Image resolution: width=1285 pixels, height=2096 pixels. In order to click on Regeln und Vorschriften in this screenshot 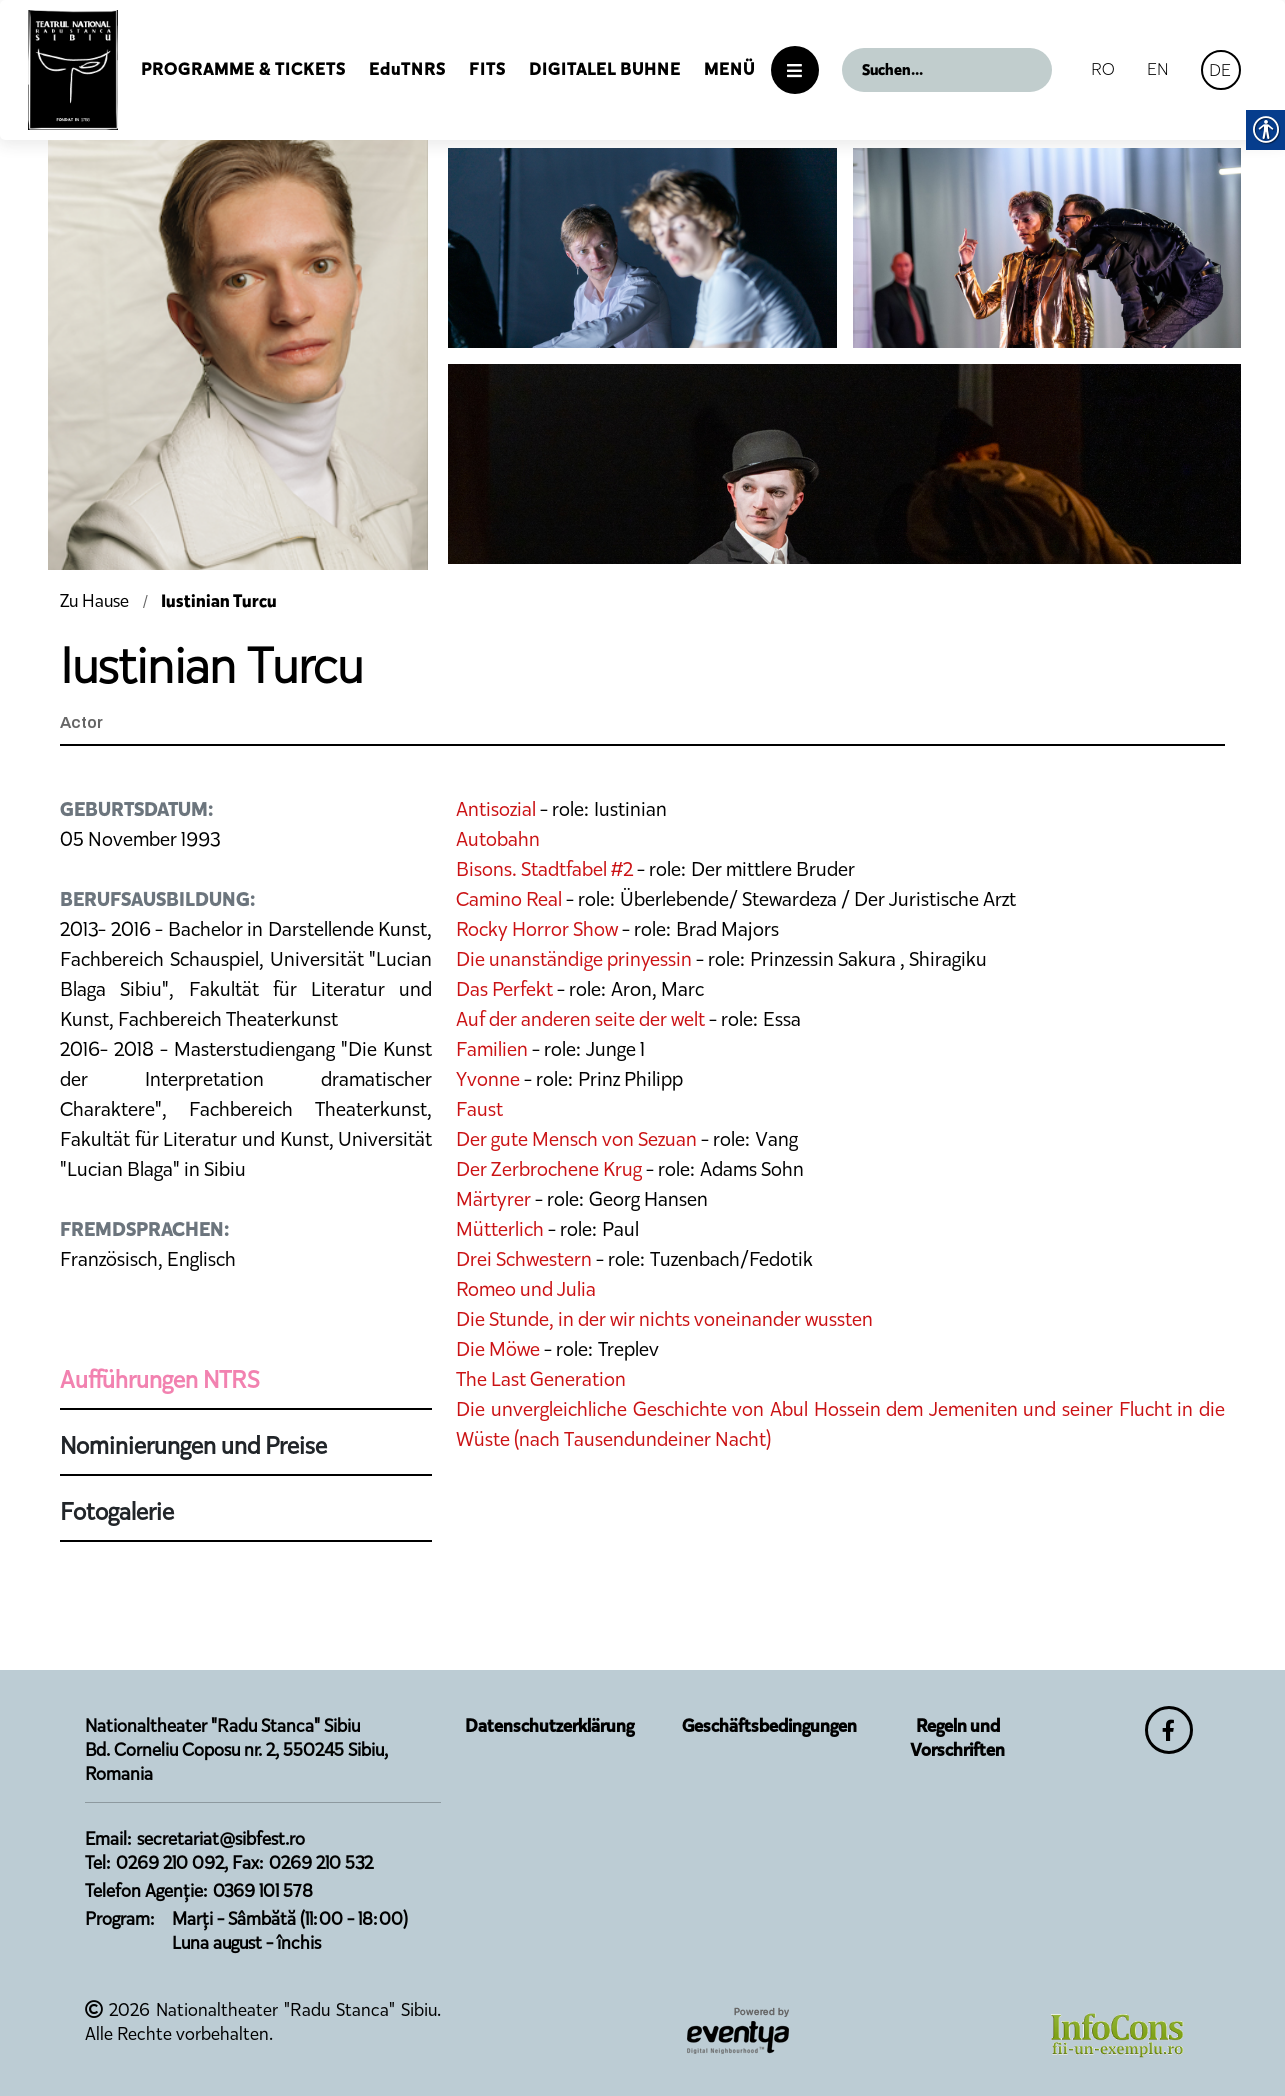, I will do `click(957, 1738)`.